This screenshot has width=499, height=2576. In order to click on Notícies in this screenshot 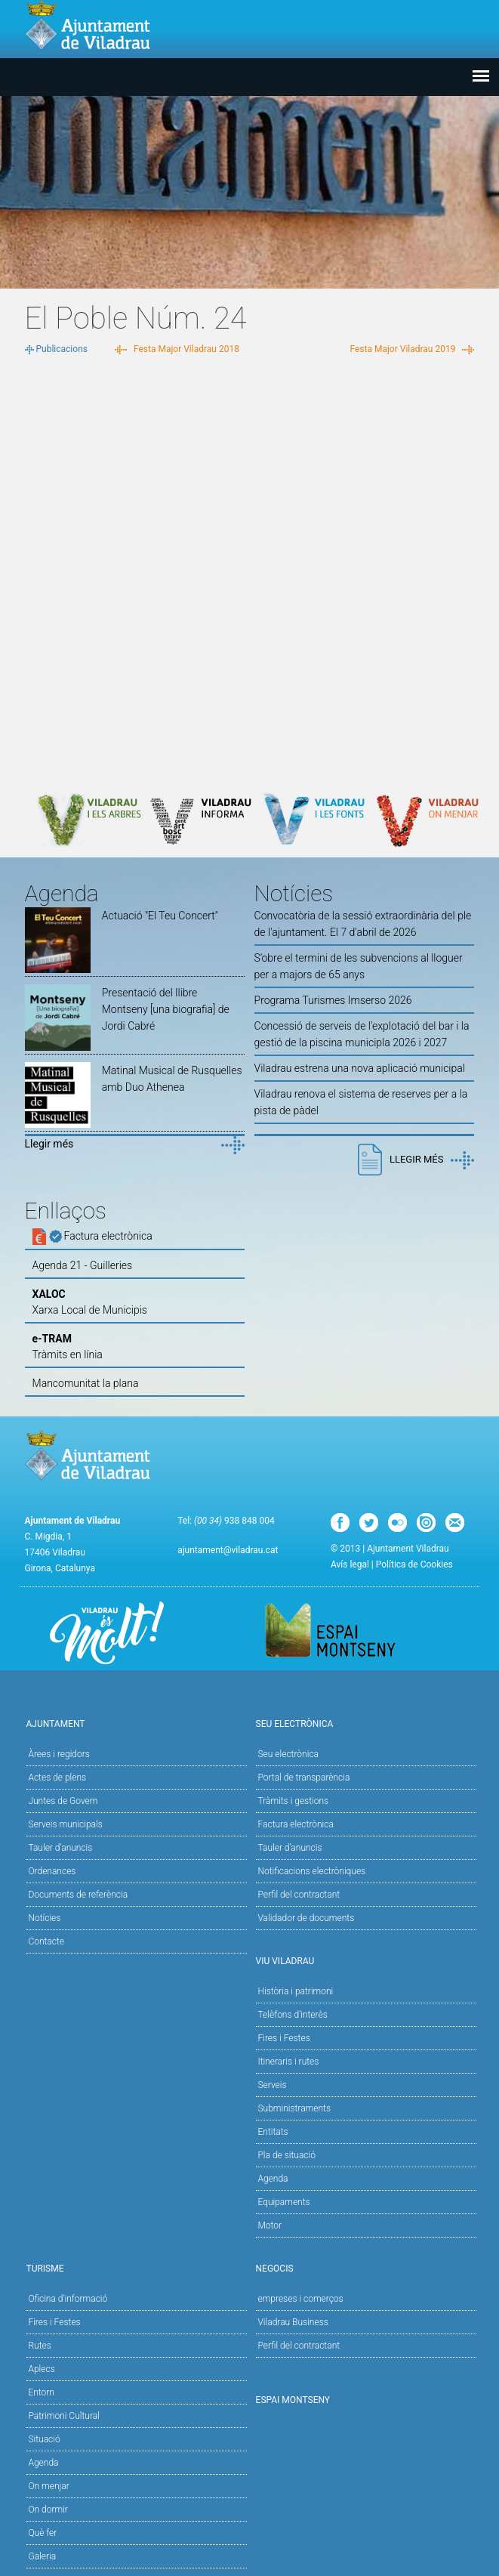, I will do `click(44, 1918)`.